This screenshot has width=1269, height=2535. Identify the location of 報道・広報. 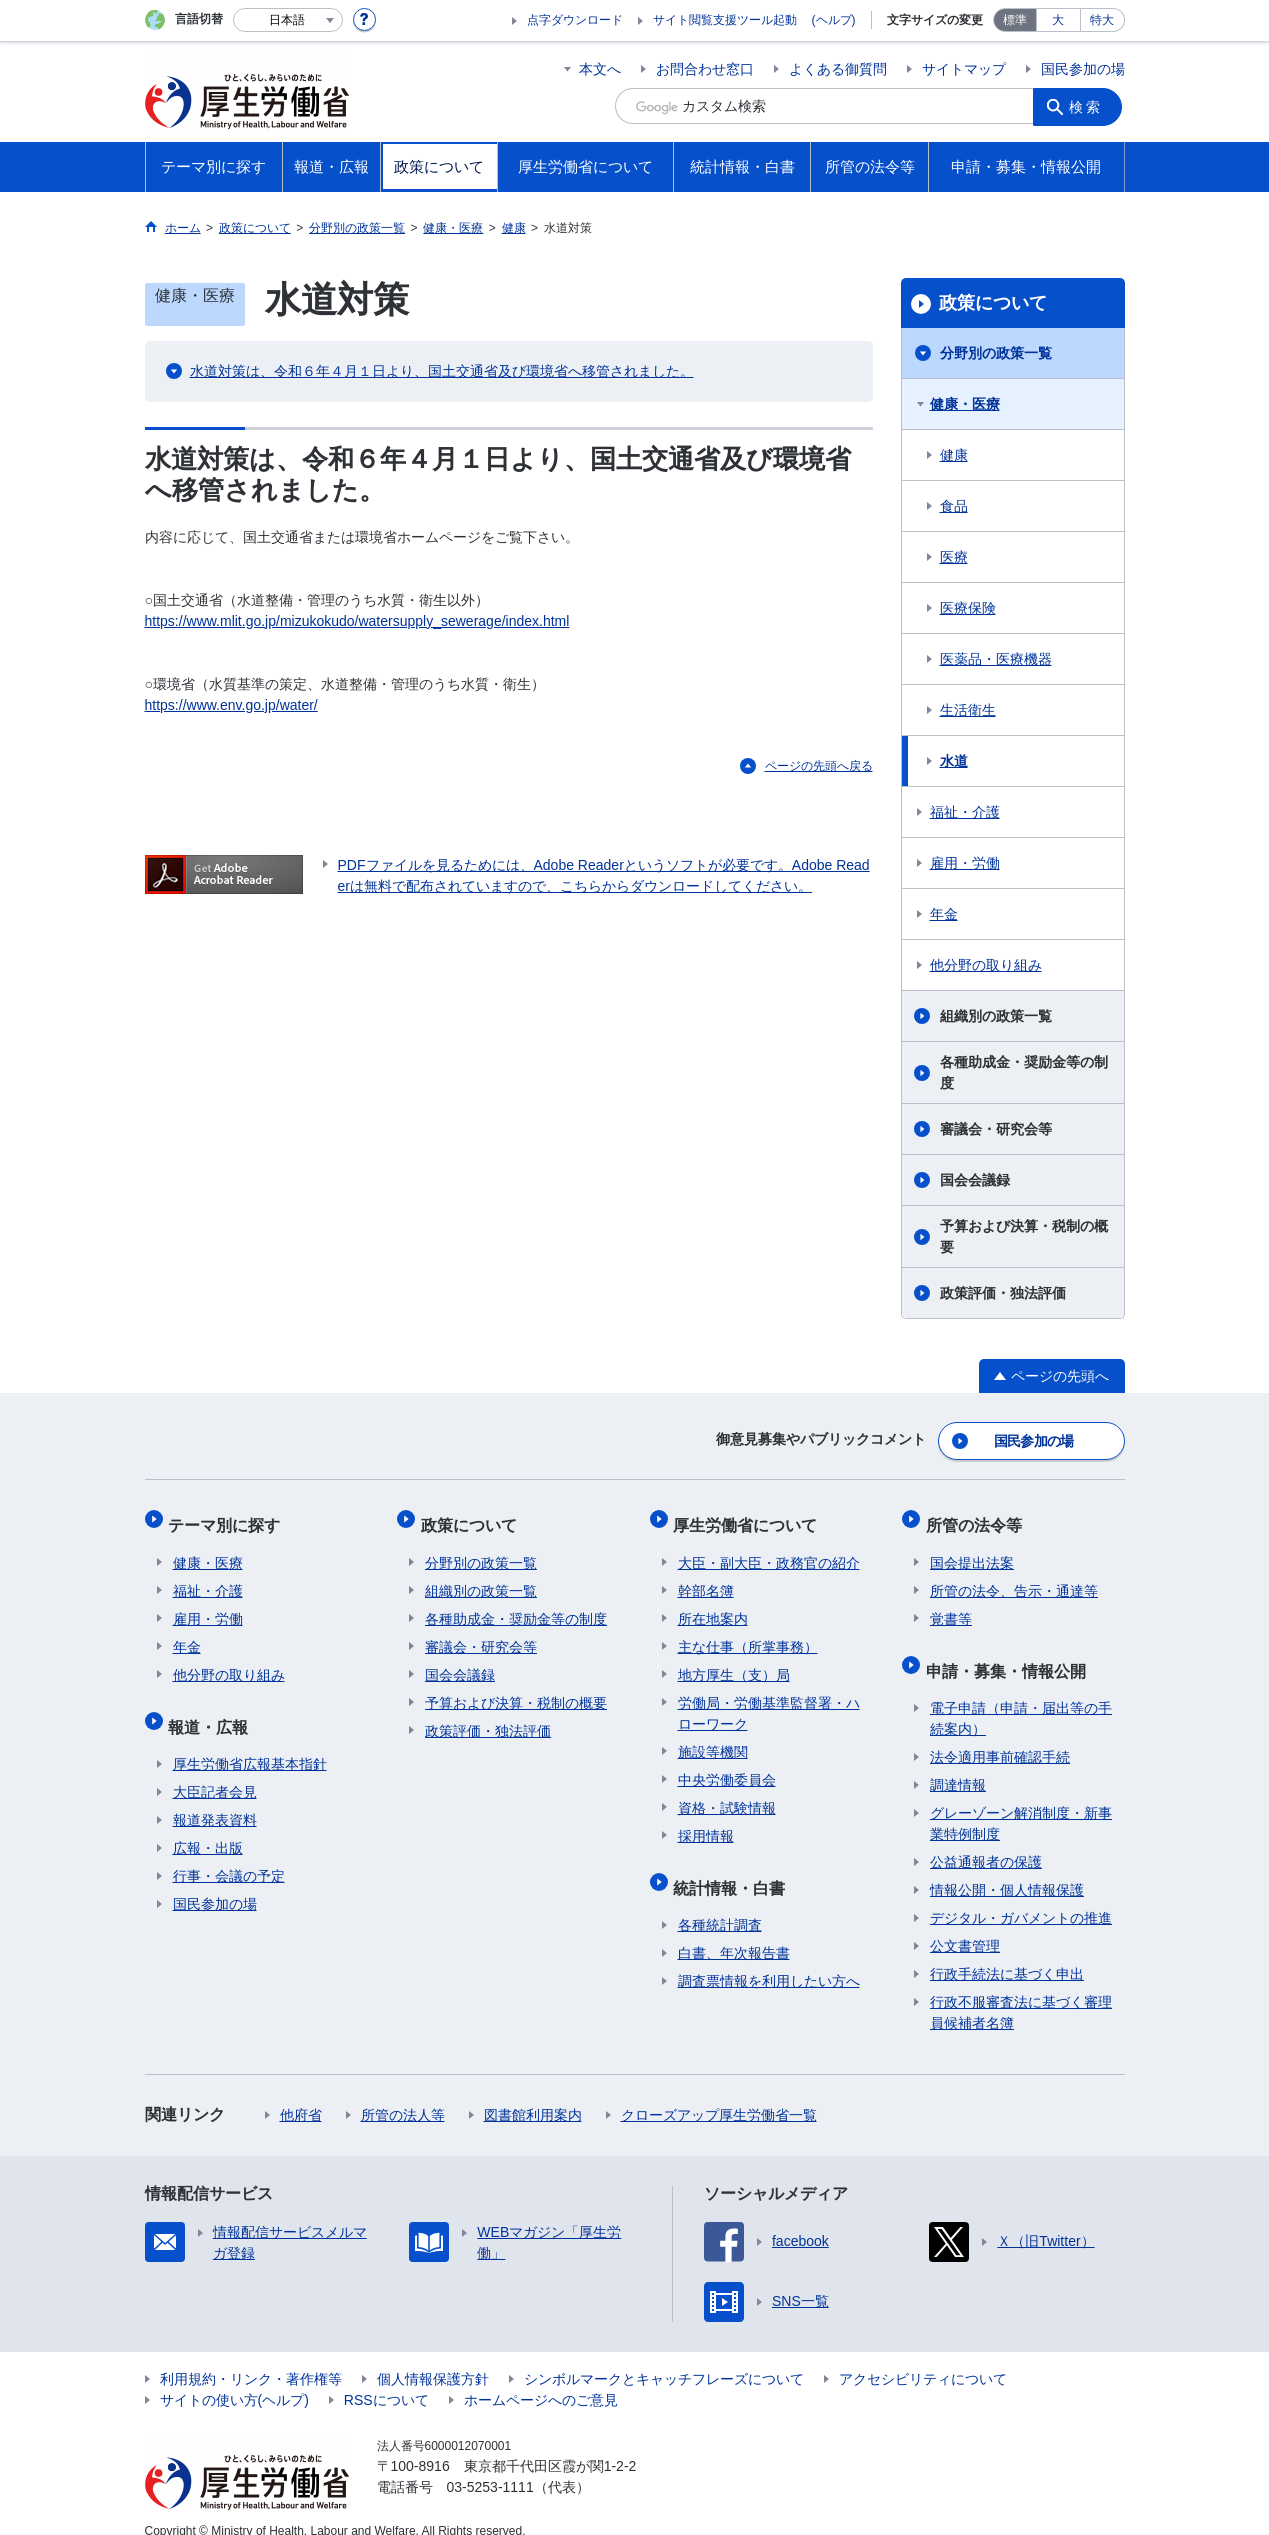
(213, 1708).